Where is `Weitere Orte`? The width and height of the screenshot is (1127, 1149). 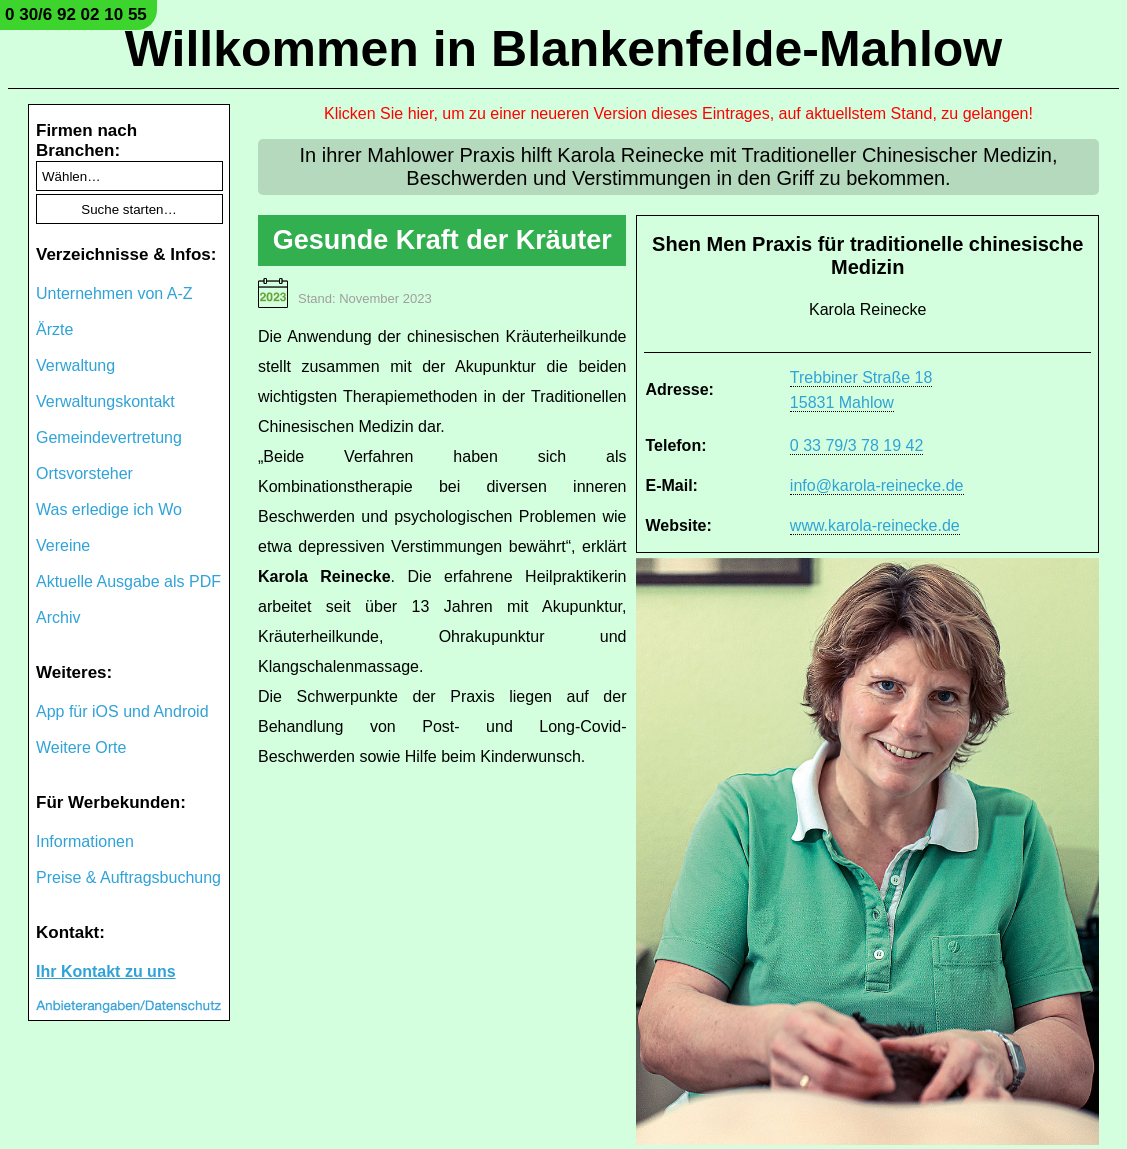 Weitere Orte is located at coordinates (81, 747).